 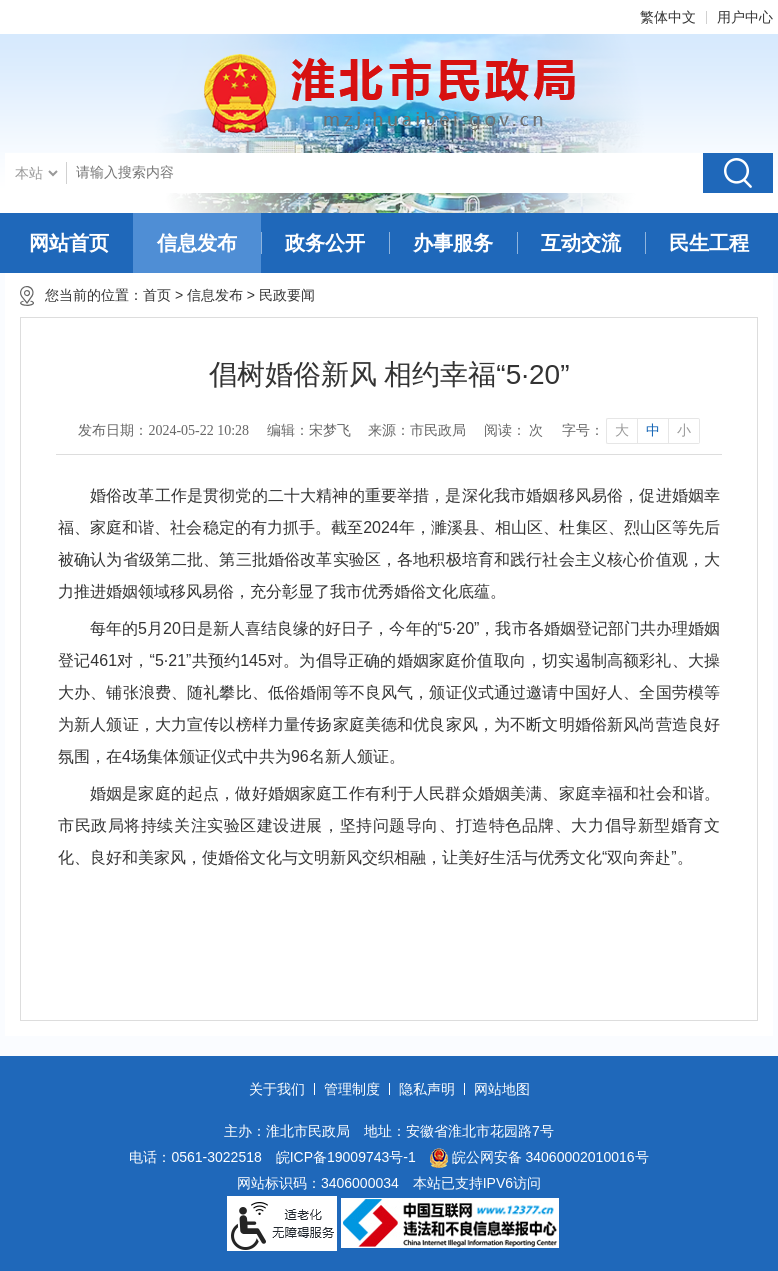 I want to click on 网站地图, so click(x=502, y=1089).